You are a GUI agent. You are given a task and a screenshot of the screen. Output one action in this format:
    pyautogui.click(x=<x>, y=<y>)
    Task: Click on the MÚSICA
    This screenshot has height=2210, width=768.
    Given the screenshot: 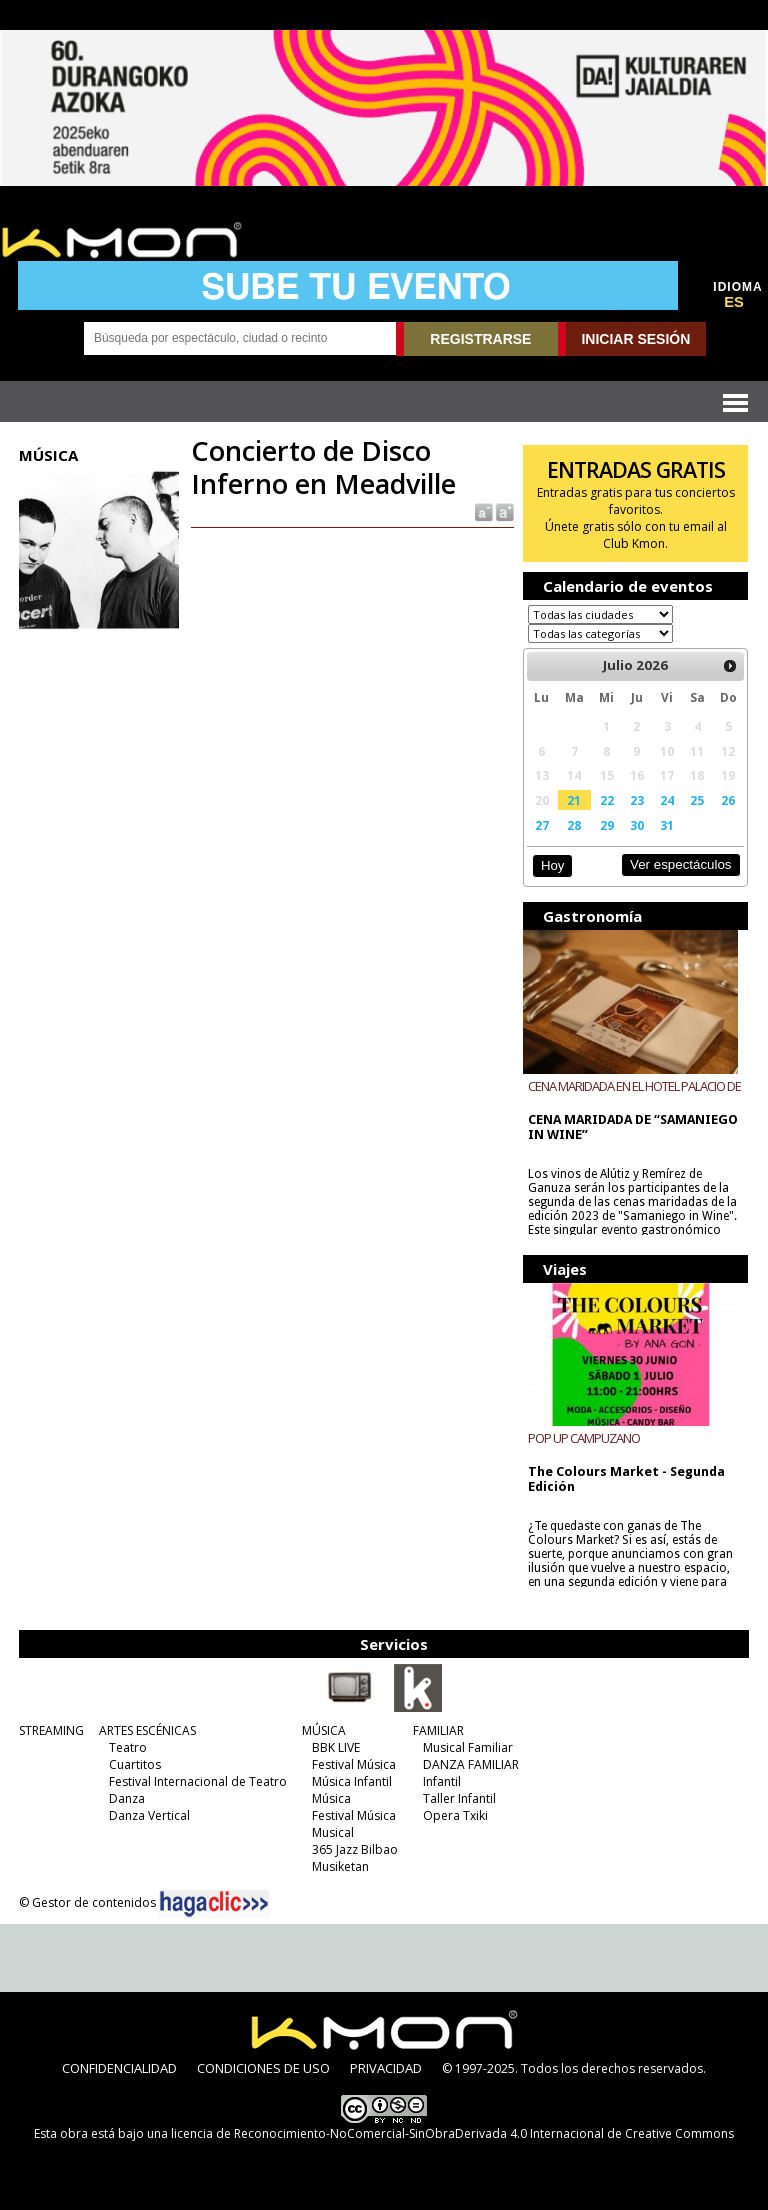 What is the action you would take?
    pyautogui.click(x=324, y=1730)
    